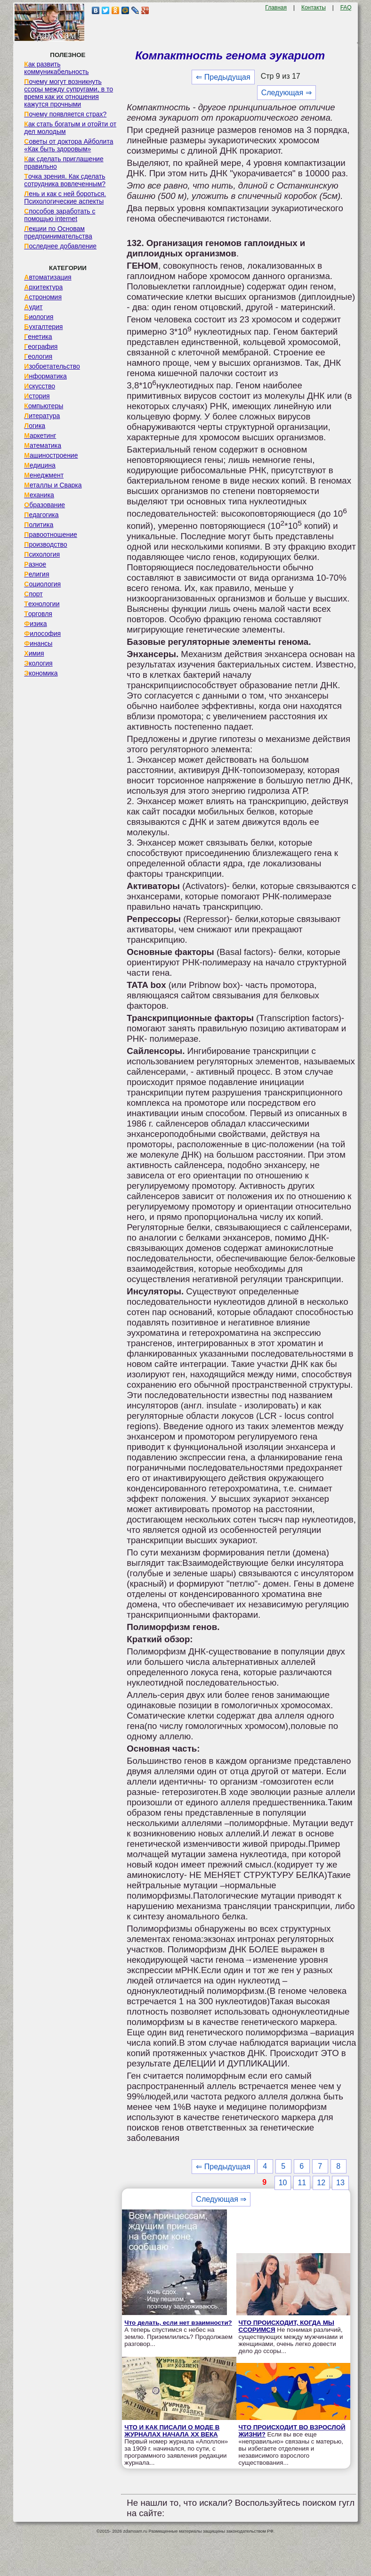  Describe the element at coordinates (42, 584) in the screenshot. I see `Социология` at that location.